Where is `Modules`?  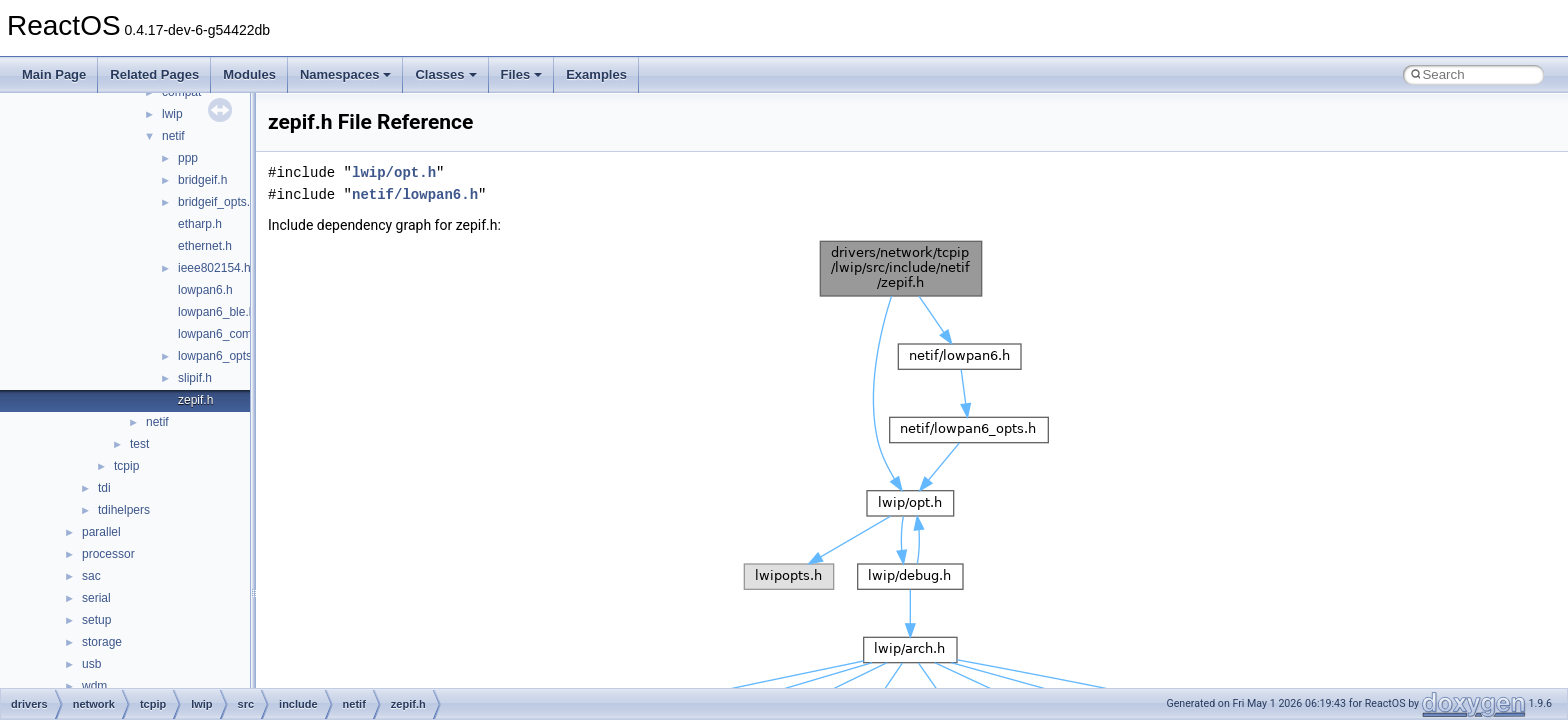 Modules is located at coordinates (249, 74).